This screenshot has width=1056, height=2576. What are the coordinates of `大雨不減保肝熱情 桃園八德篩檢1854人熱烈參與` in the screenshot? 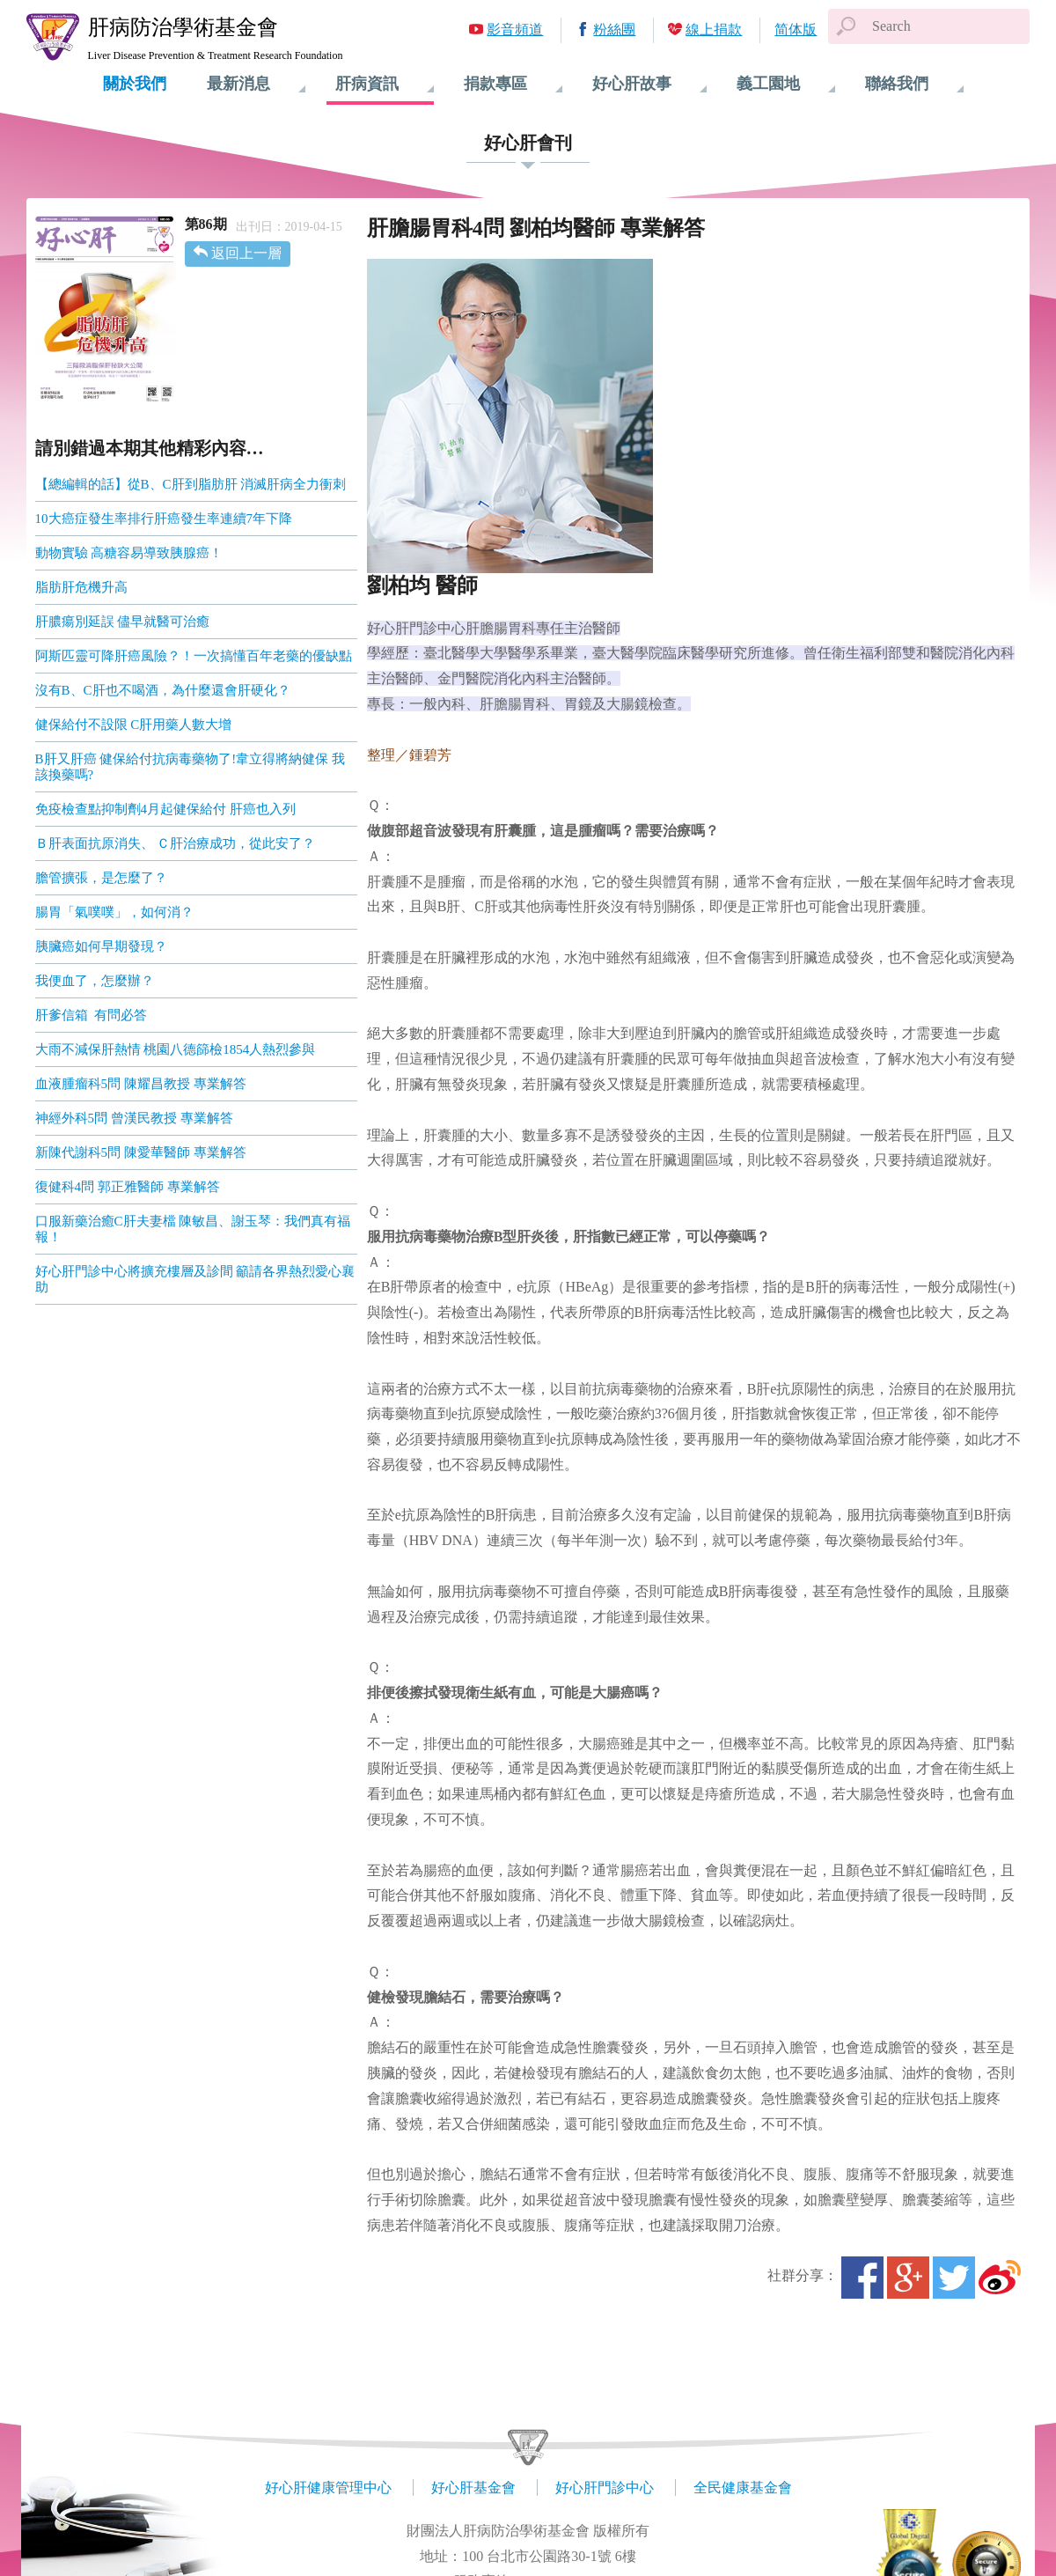 It's located at (175, 1049).